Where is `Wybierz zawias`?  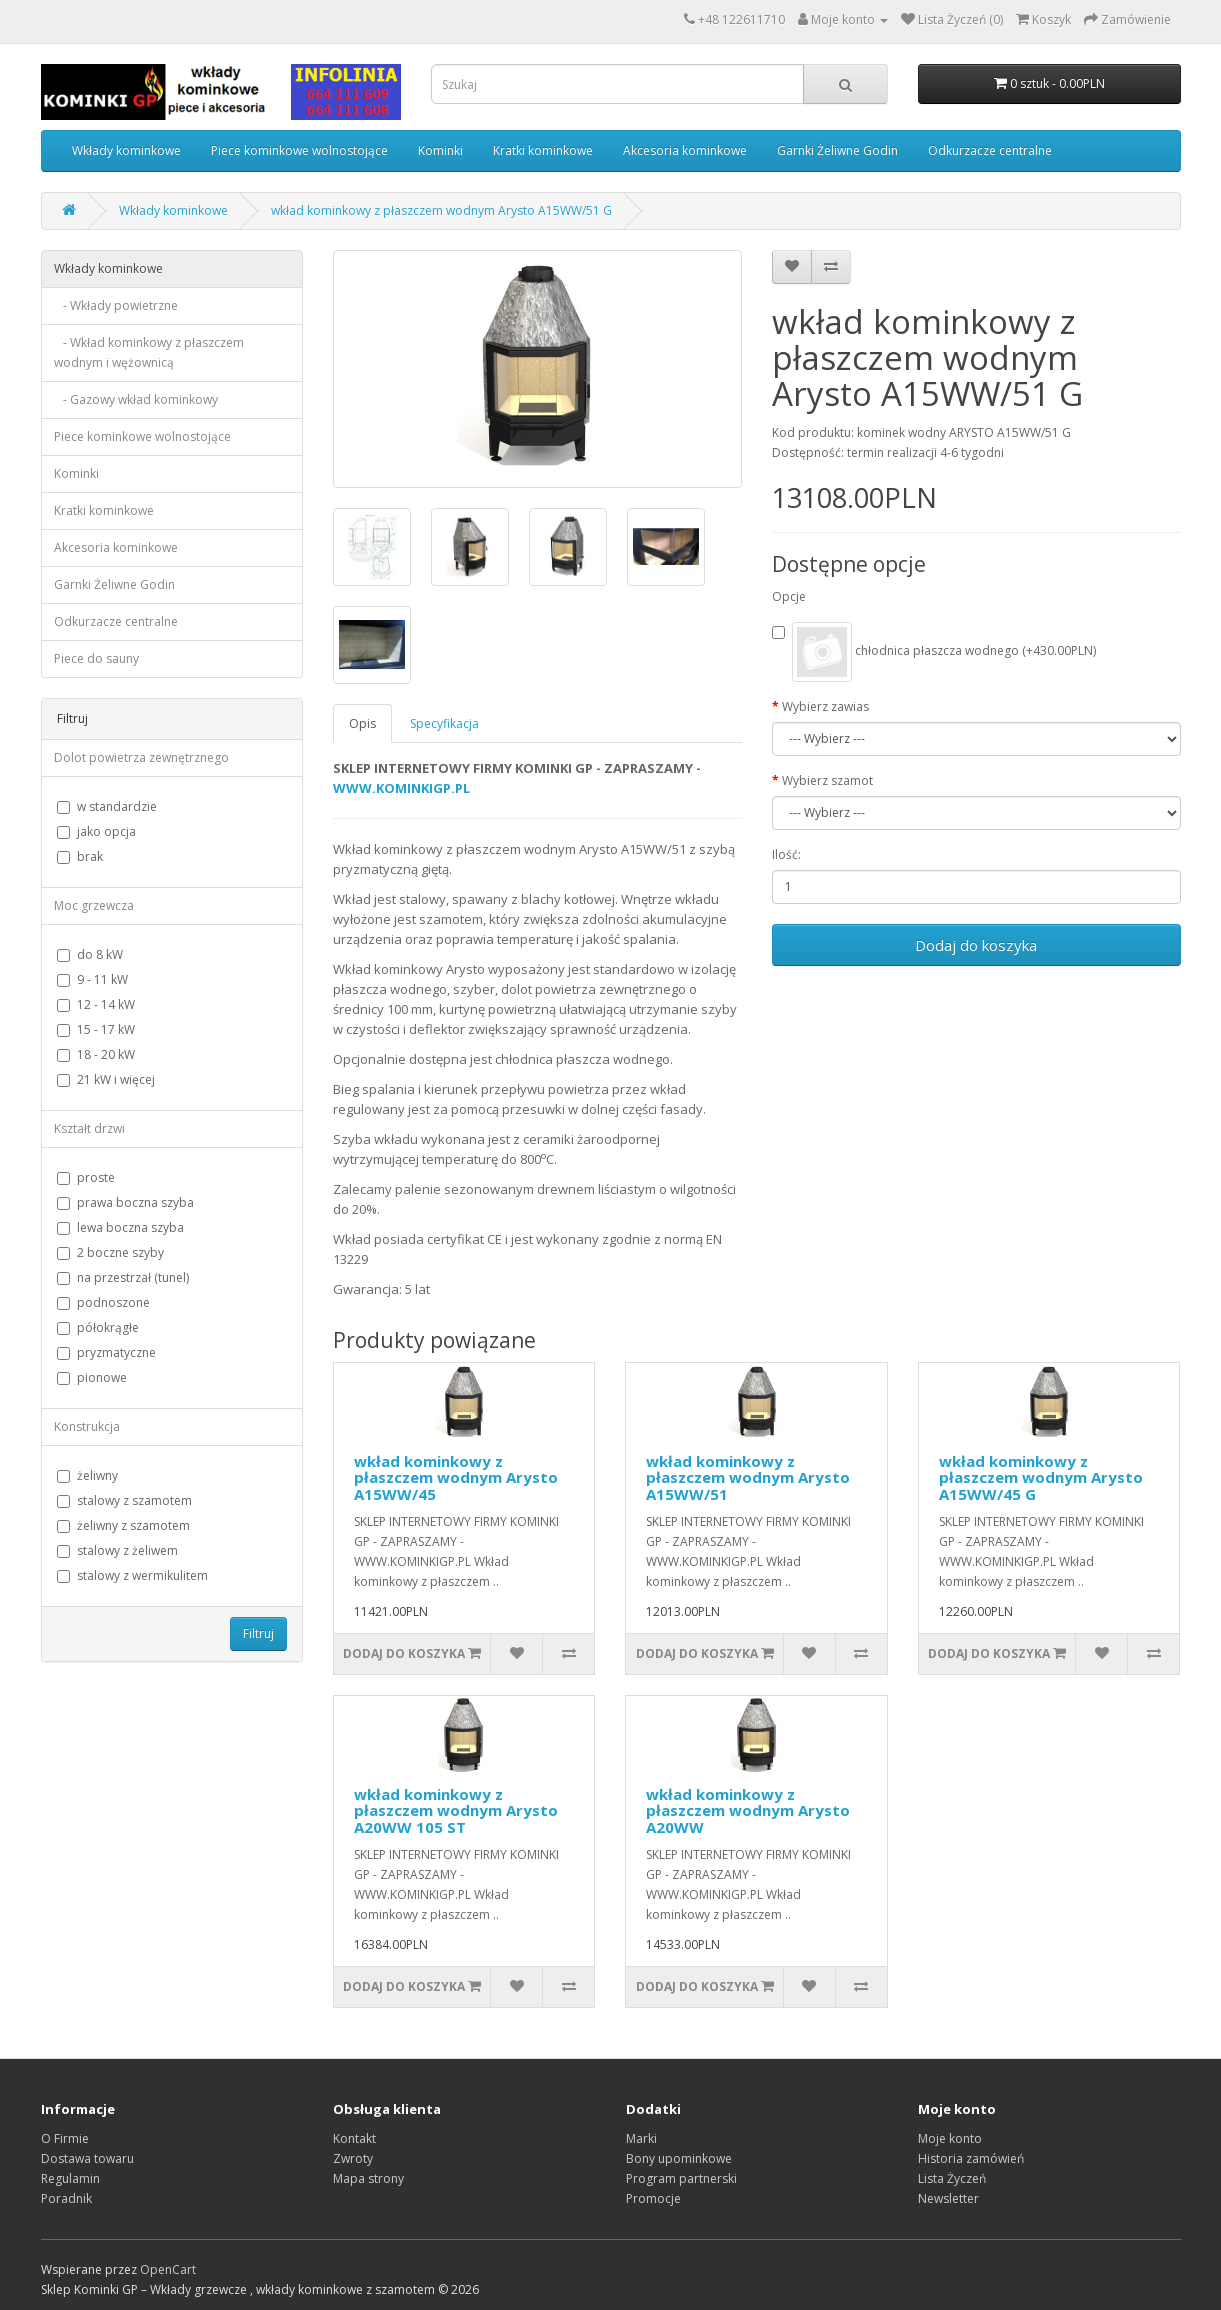 Wybierz zawias is located at coordinates (825, 706).